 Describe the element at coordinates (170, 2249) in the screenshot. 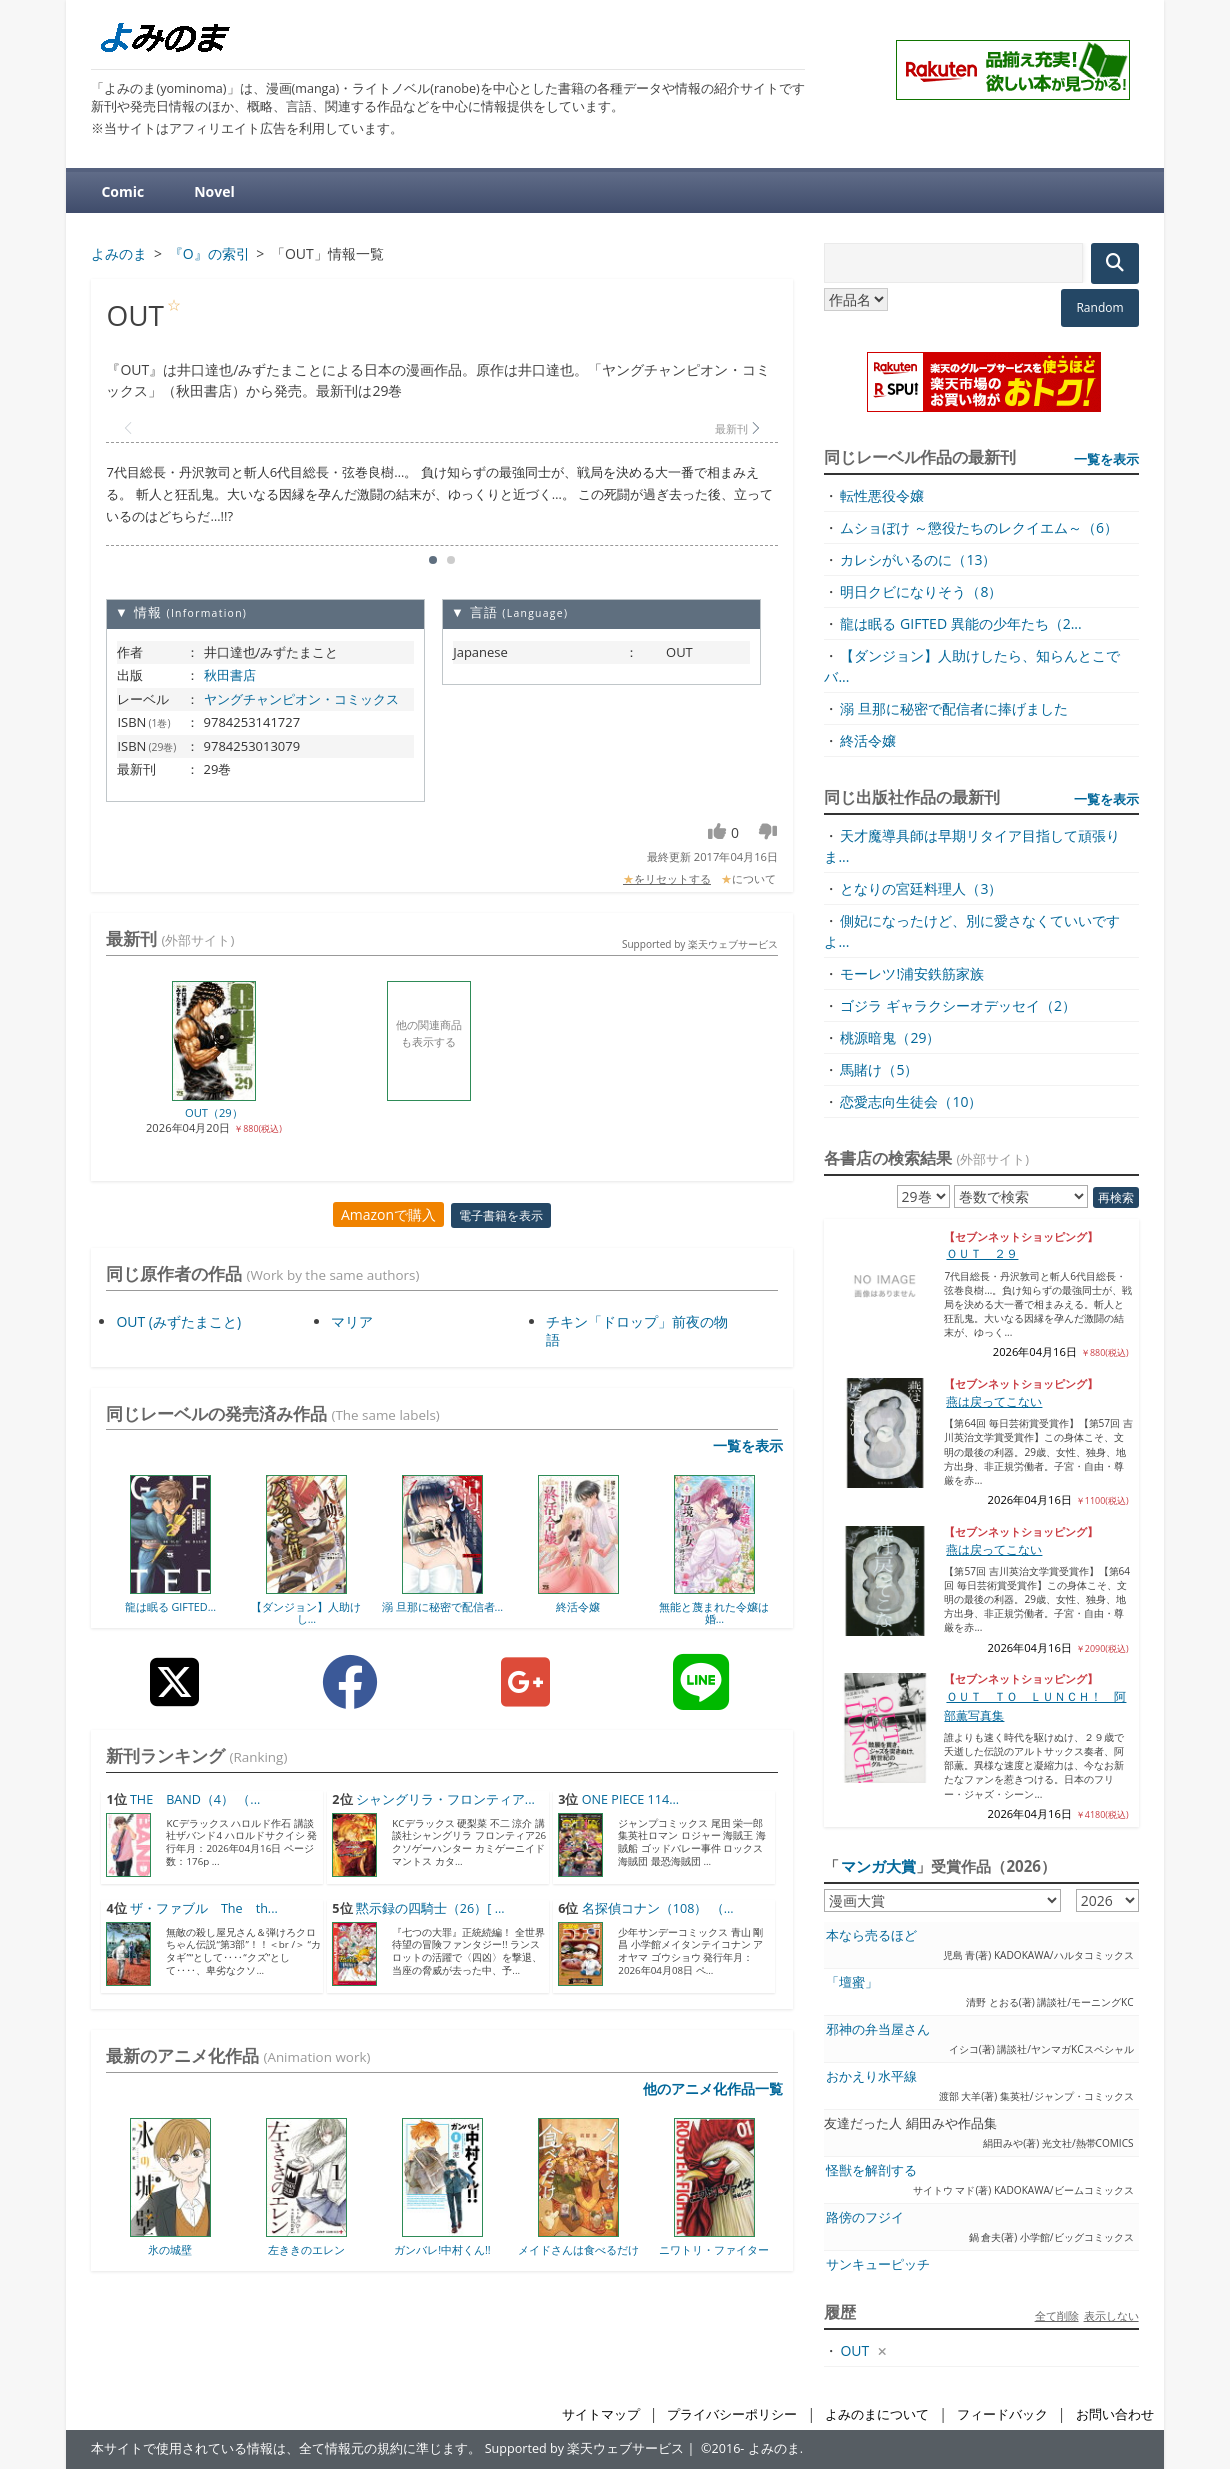

I see `氷の城壁` at that location.